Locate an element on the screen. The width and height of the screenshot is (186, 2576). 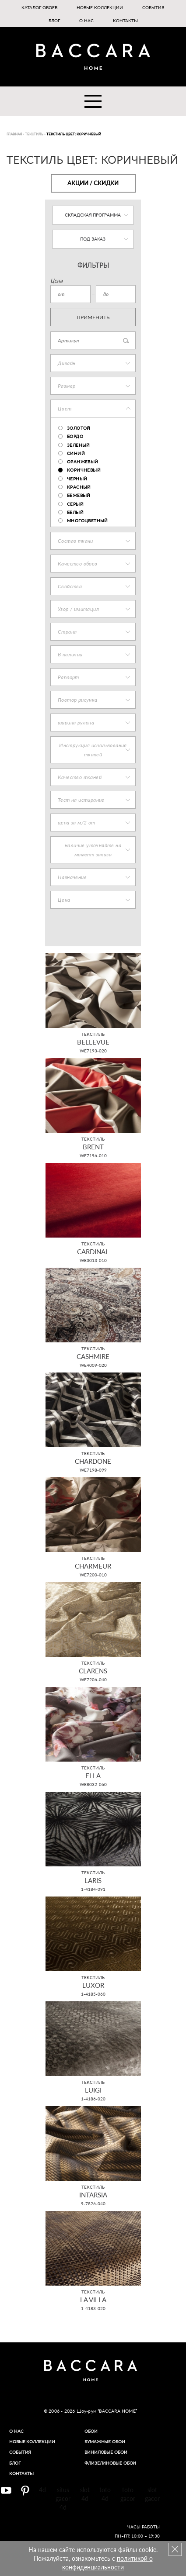
Черный is located at coordinates (77, 478).